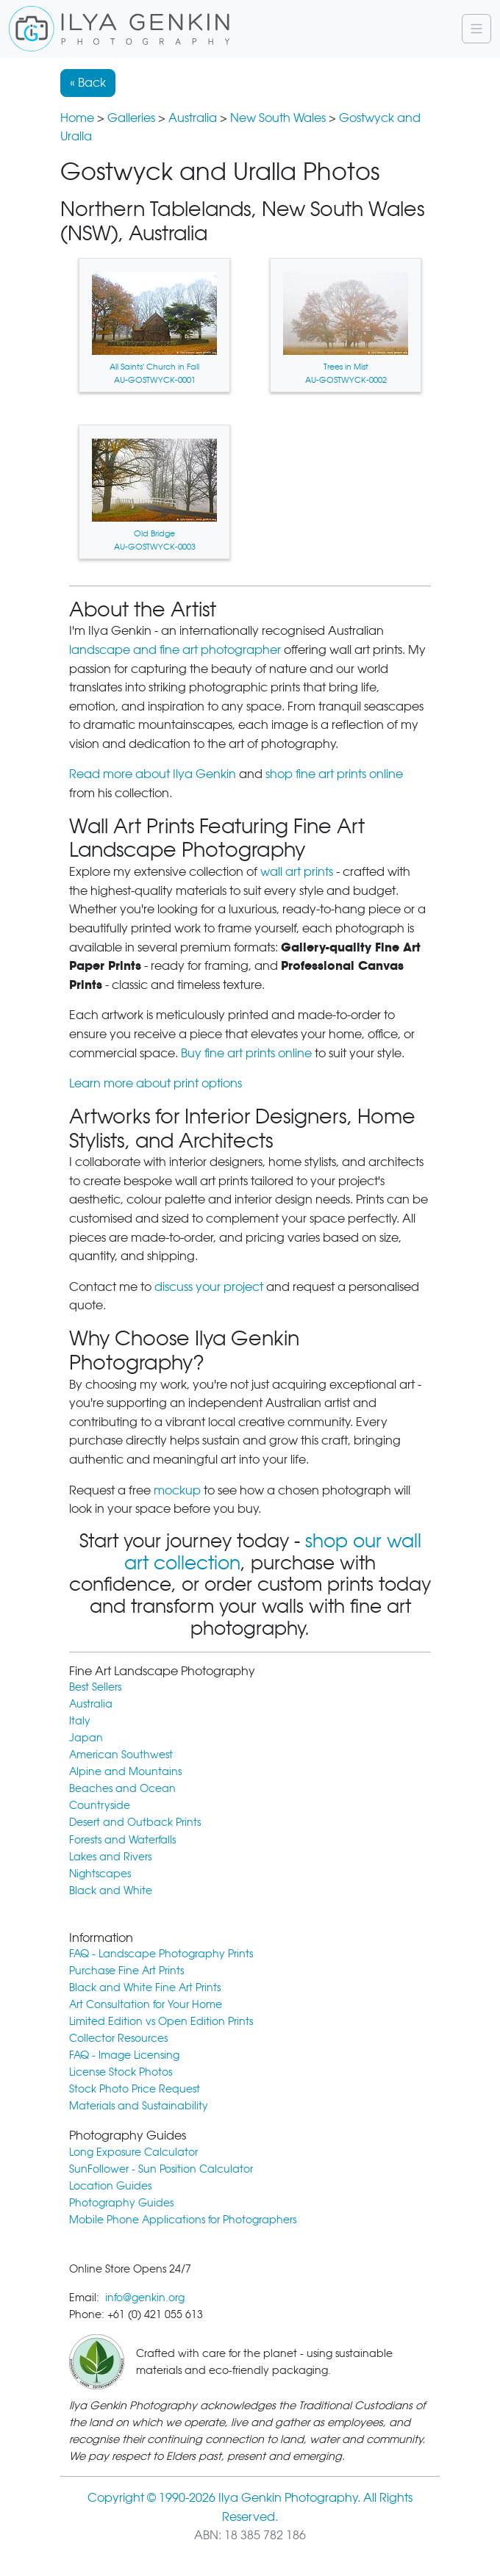  Describe the element at coordinates (138, 2105) in the screenshot. I see `Materials and Sustainability` at that location.